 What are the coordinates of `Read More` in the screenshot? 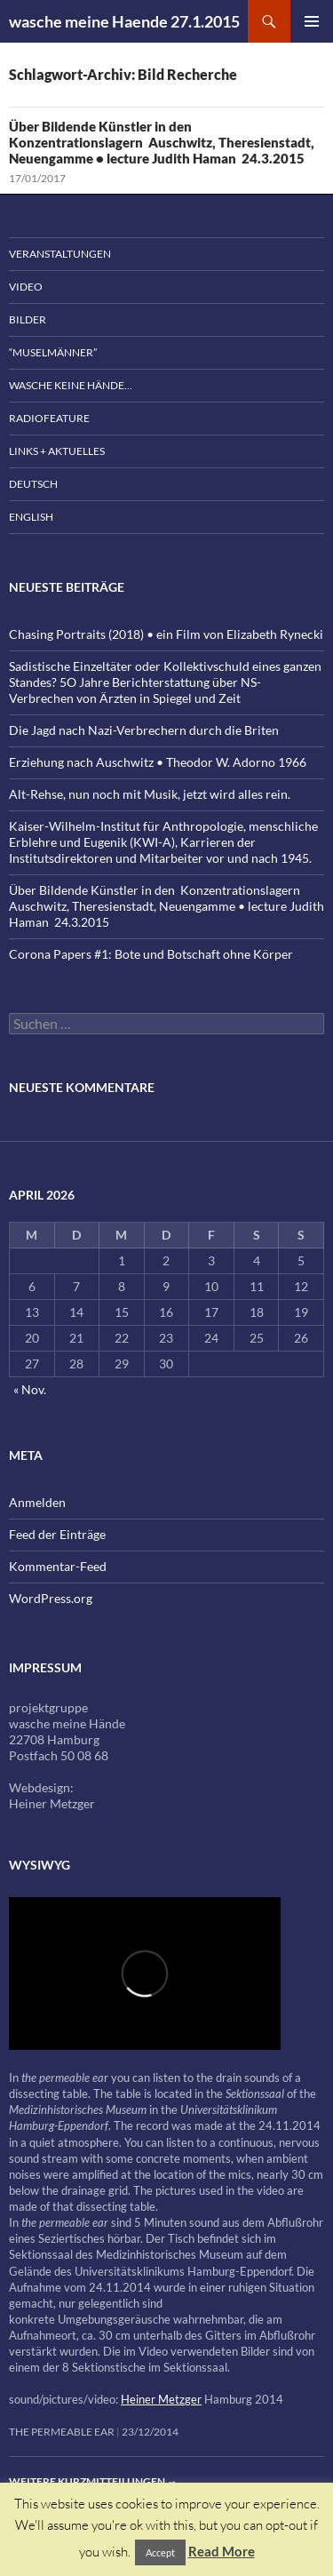 It's located at (221, 2551).